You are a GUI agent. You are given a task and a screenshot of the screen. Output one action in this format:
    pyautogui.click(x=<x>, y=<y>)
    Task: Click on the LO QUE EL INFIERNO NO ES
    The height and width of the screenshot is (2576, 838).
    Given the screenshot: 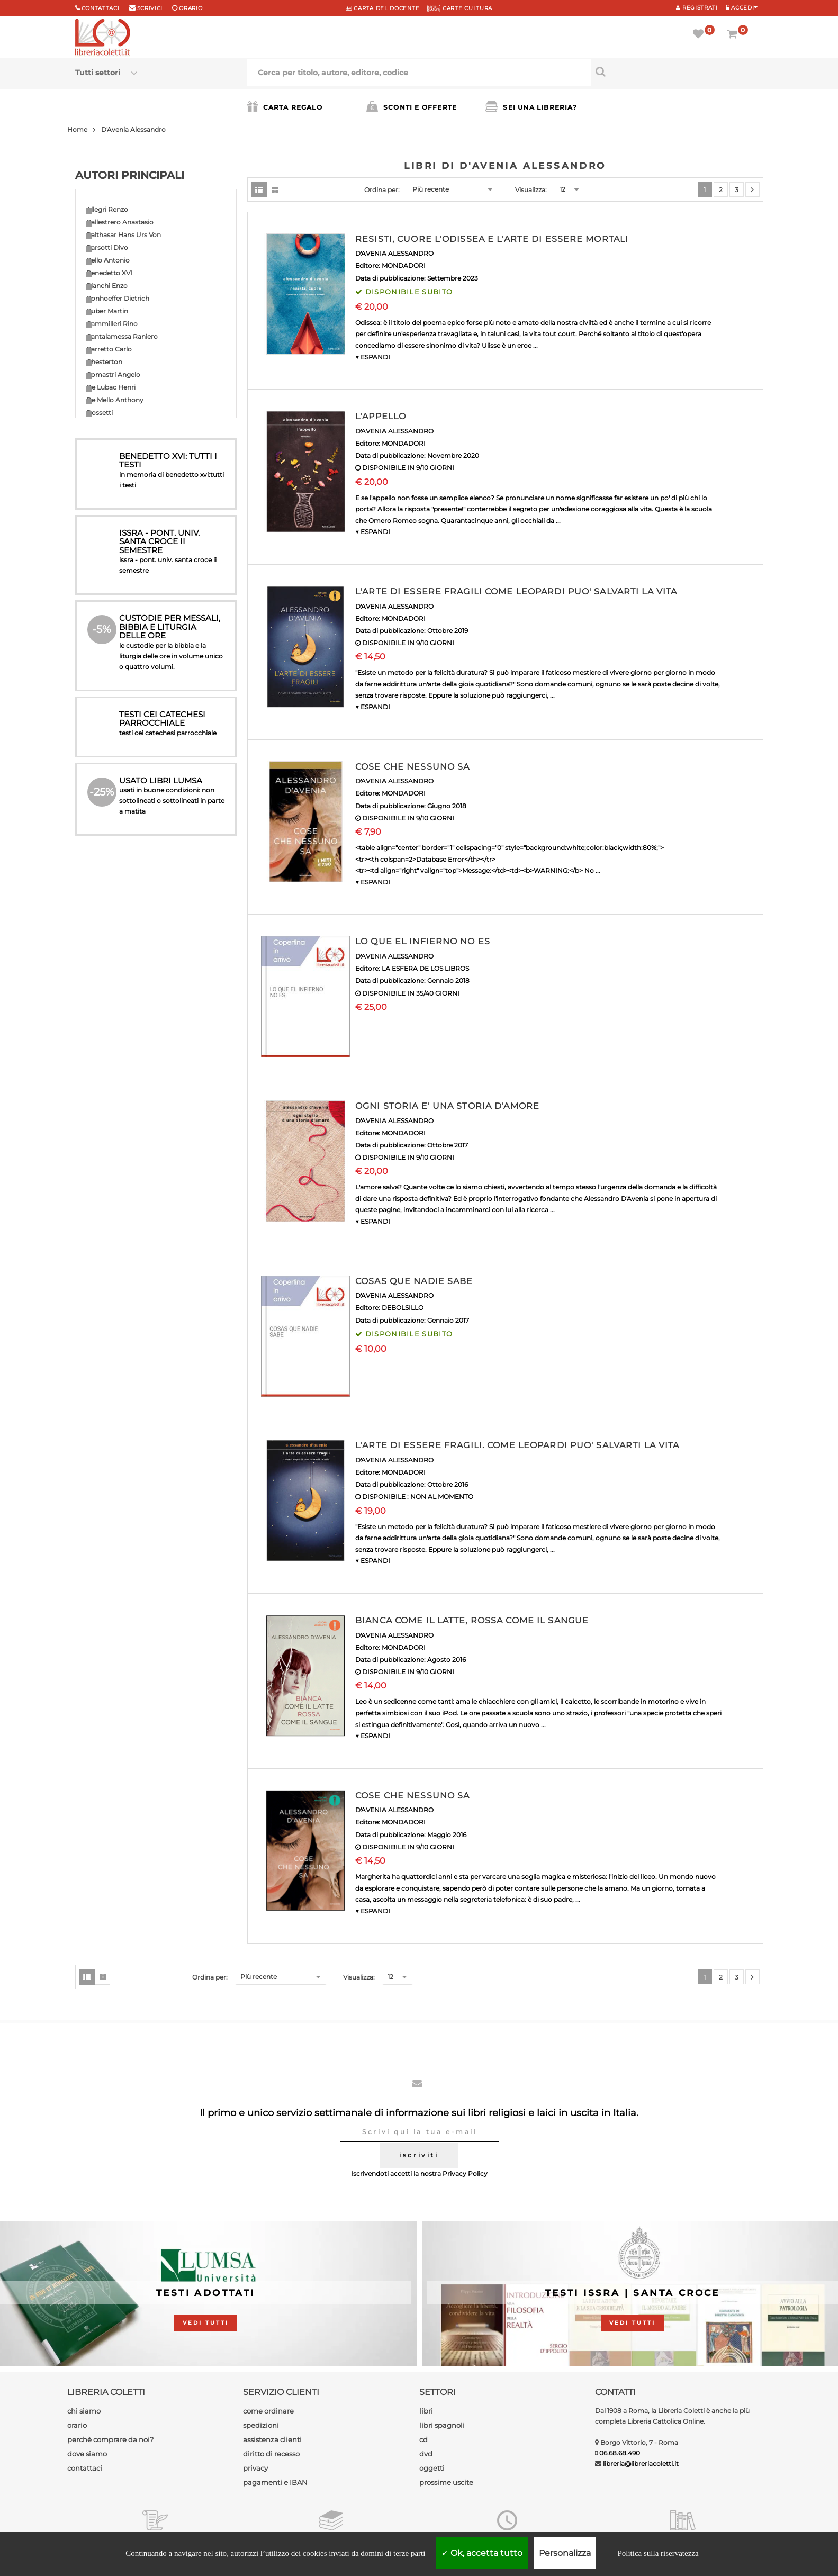 What is the action you would take?
    pyautogui.click(x=422, y=941)
    